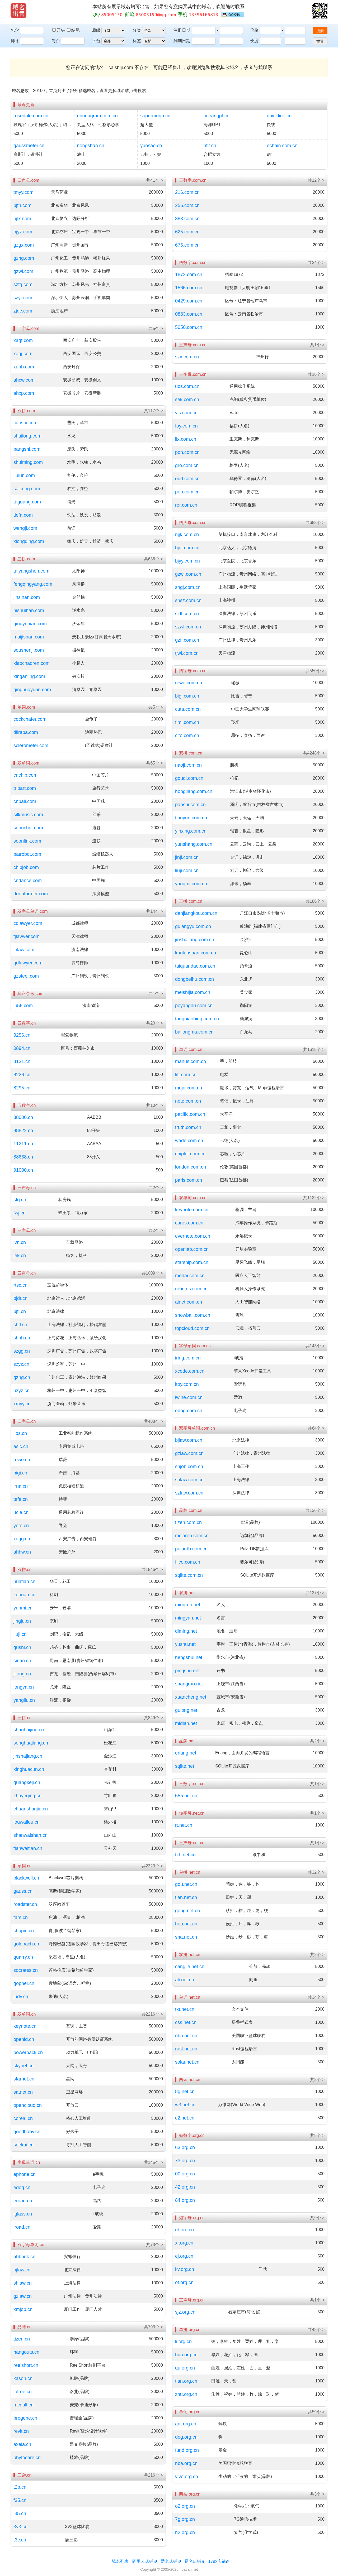  What do you see at coordinates (192, 1328) in the screenshot?
I see `topcloud.com.cn` at bounding box center [192, 1328].